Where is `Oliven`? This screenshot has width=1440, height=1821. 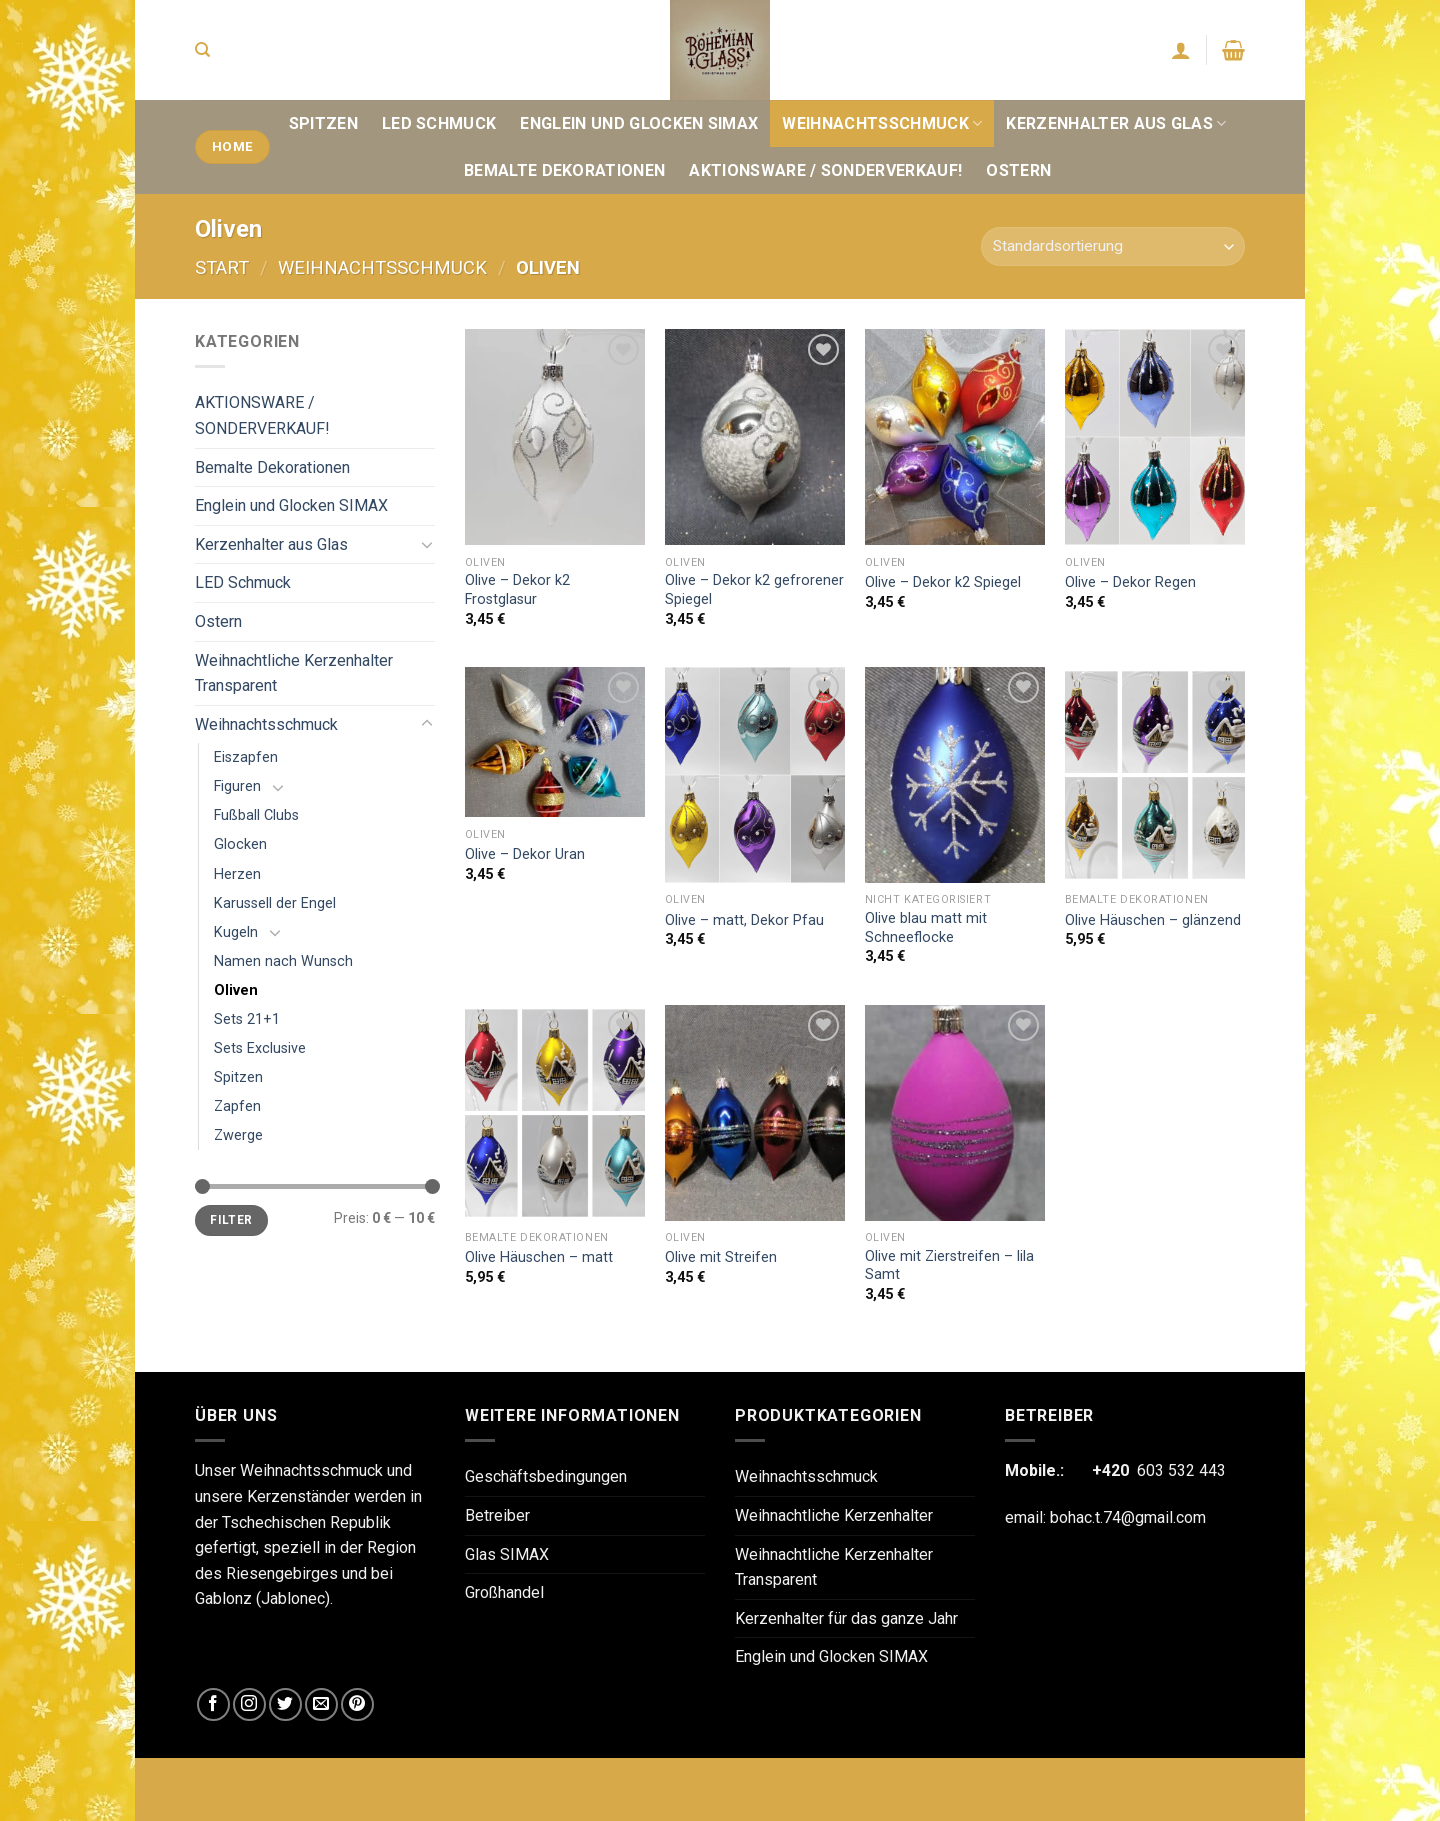
Oliven is located at coordinates (236, 990).